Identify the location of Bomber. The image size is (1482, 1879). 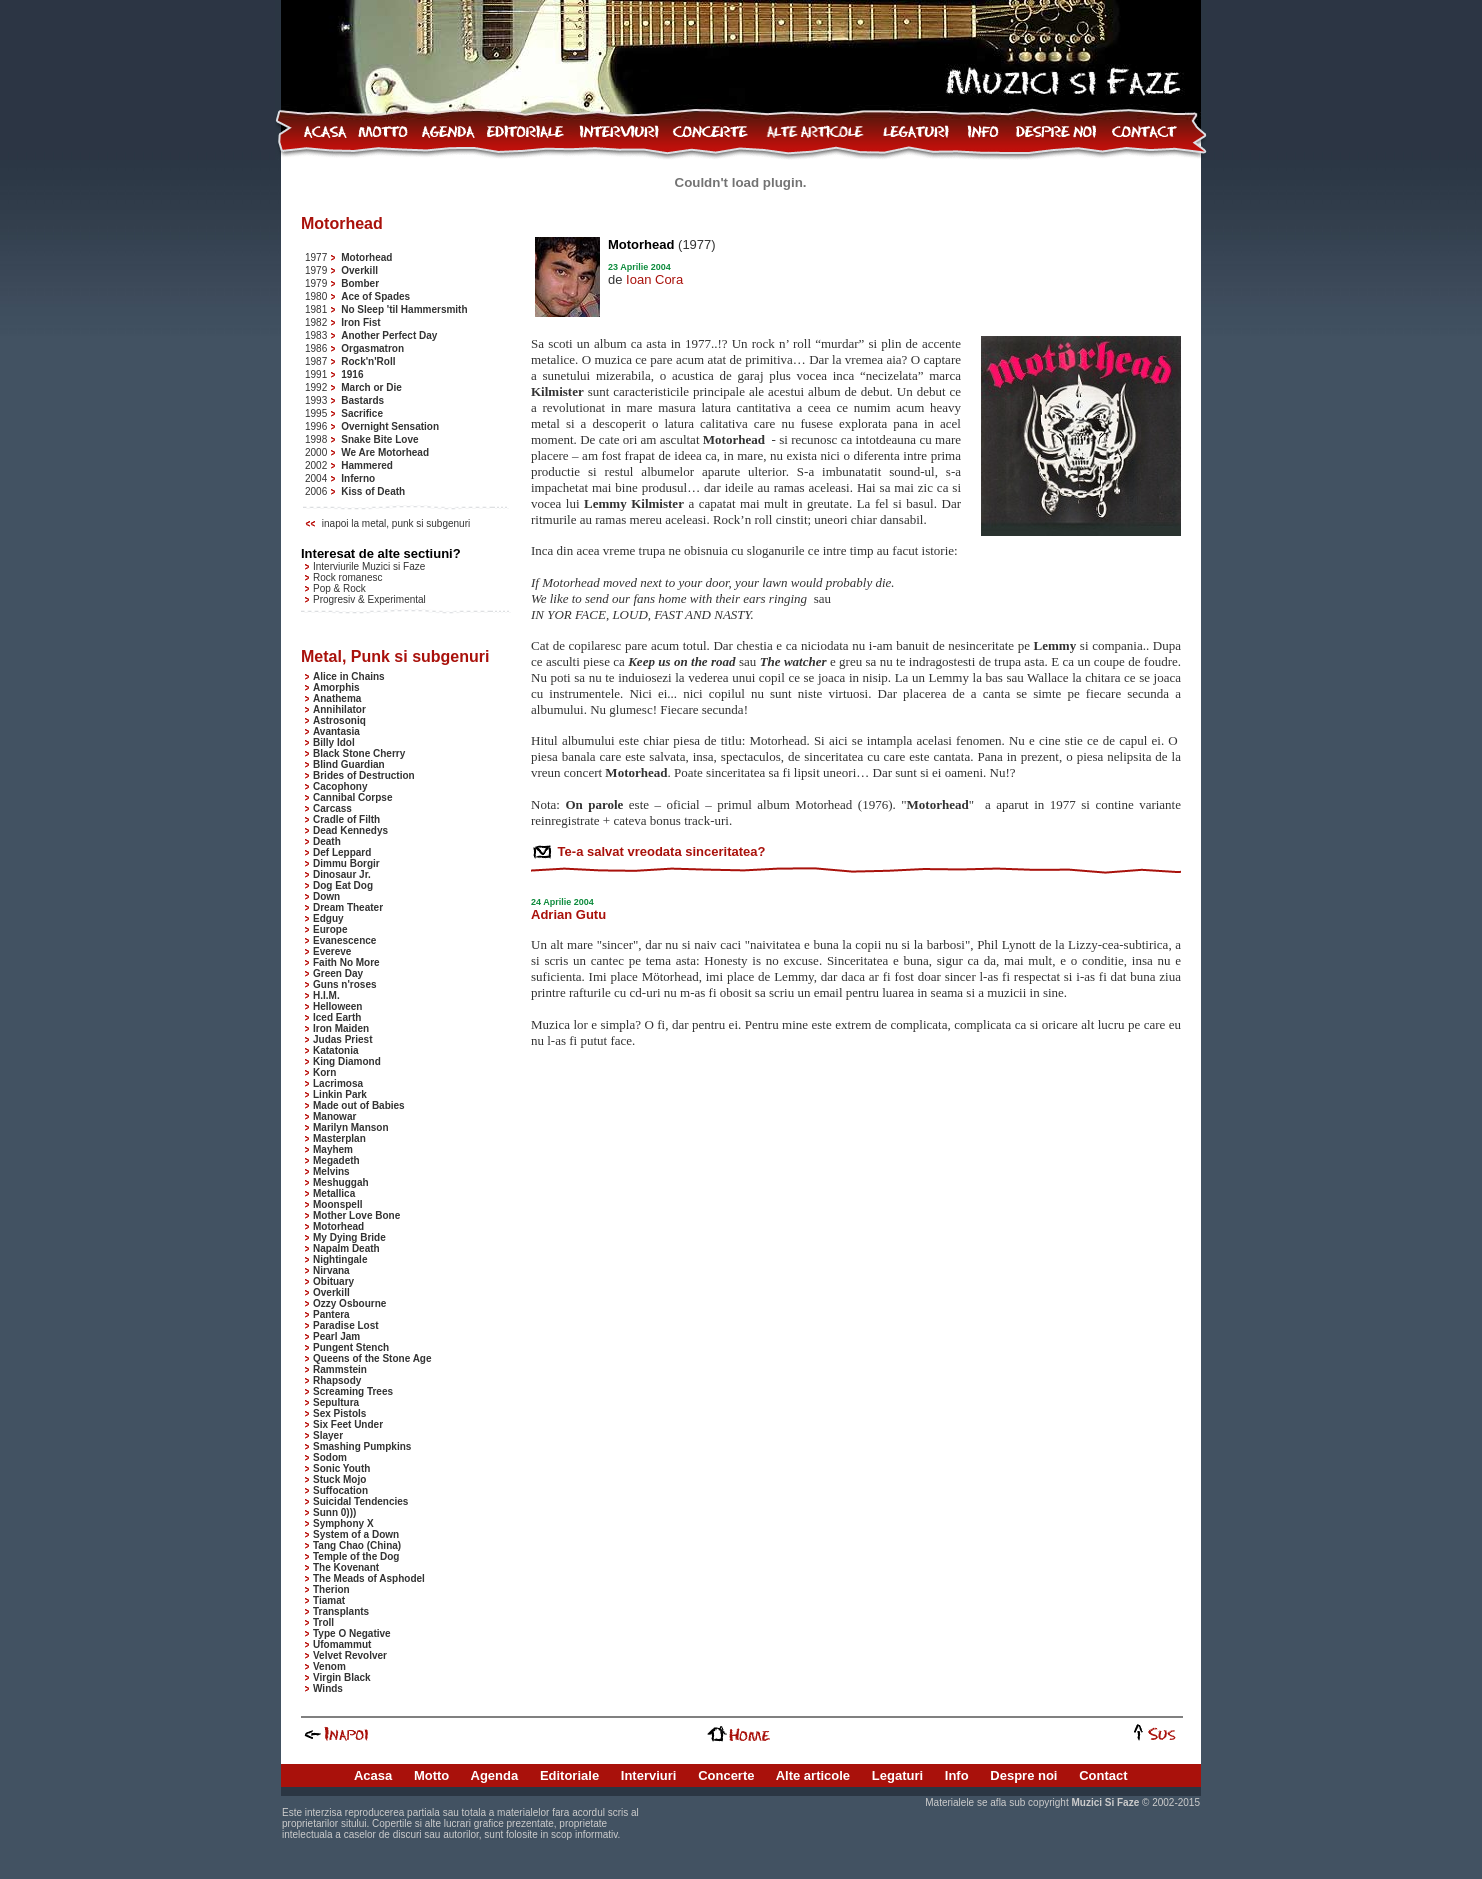
(360, 283).